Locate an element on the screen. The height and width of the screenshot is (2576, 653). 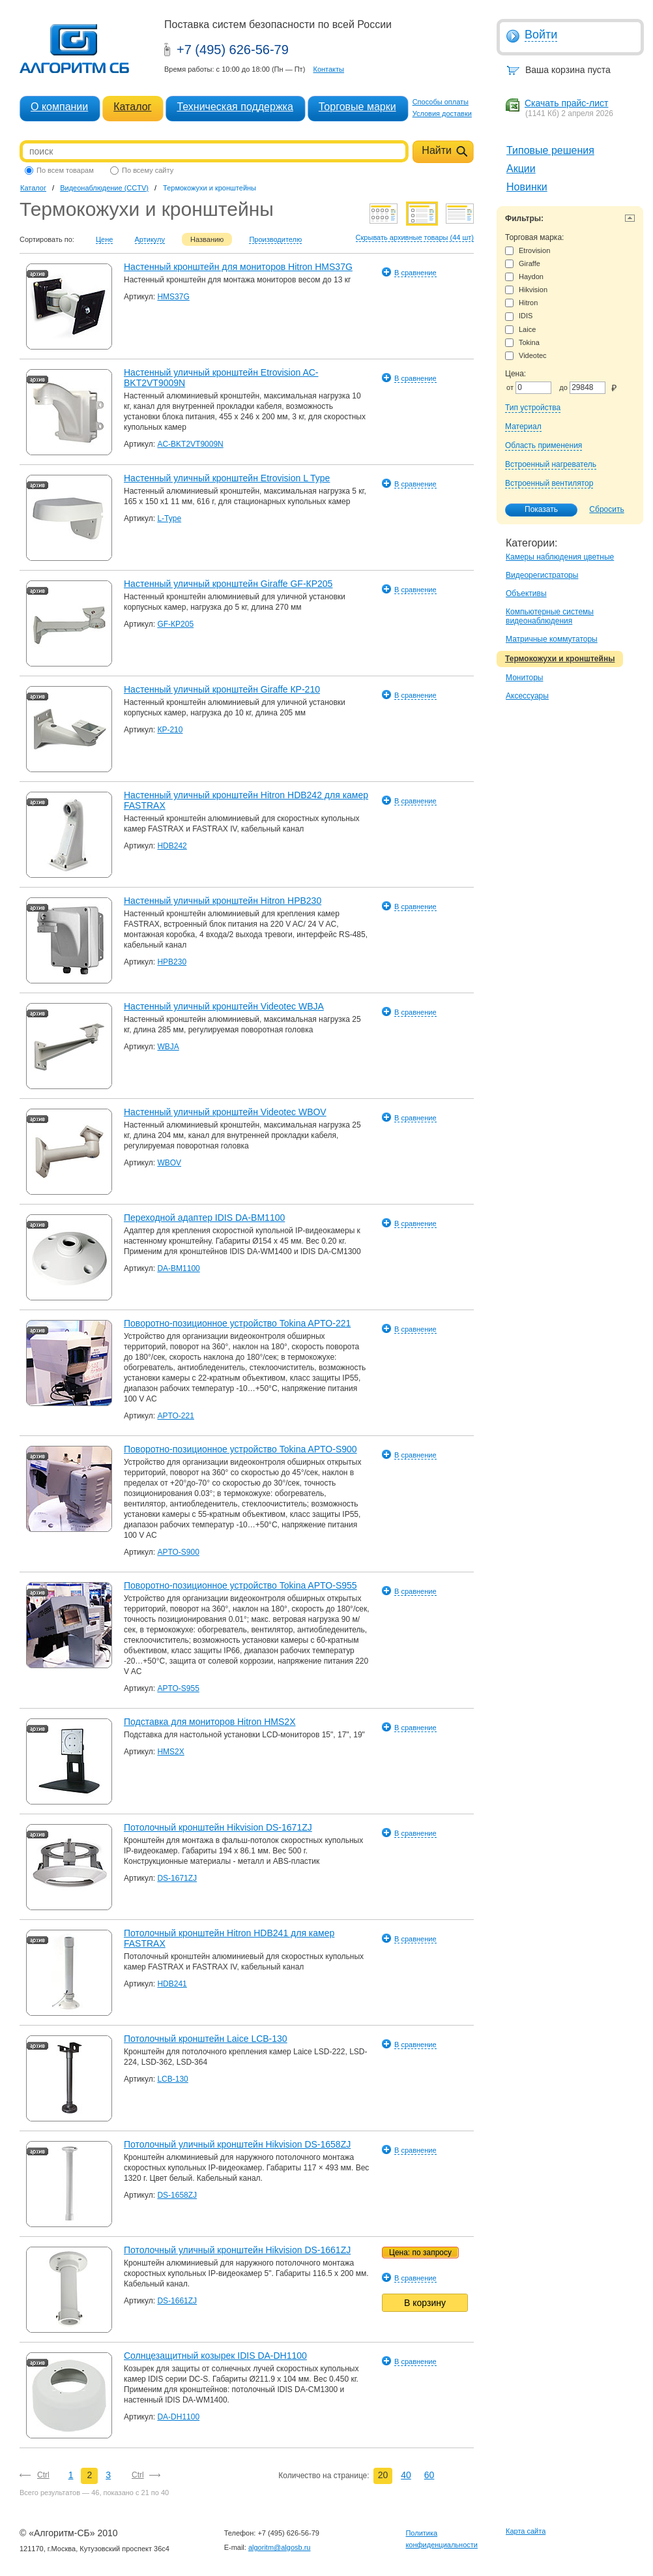
Переходной адаптер IDIS DA-BM1100 is located at coordinates (204, 1217).